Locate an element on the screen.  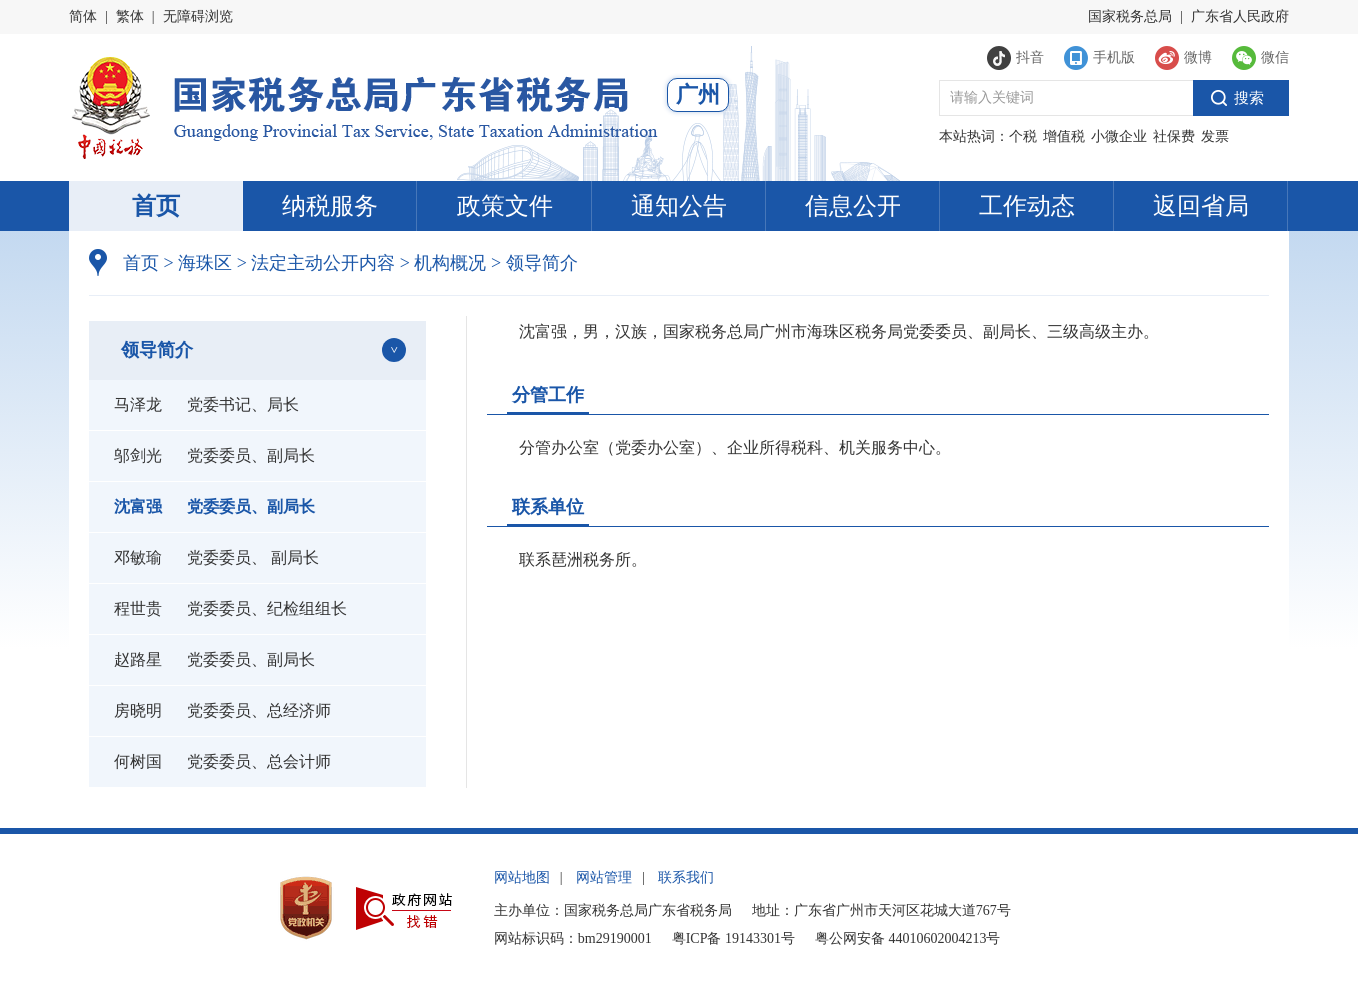
个税 is located at coordinates (1023, 136).